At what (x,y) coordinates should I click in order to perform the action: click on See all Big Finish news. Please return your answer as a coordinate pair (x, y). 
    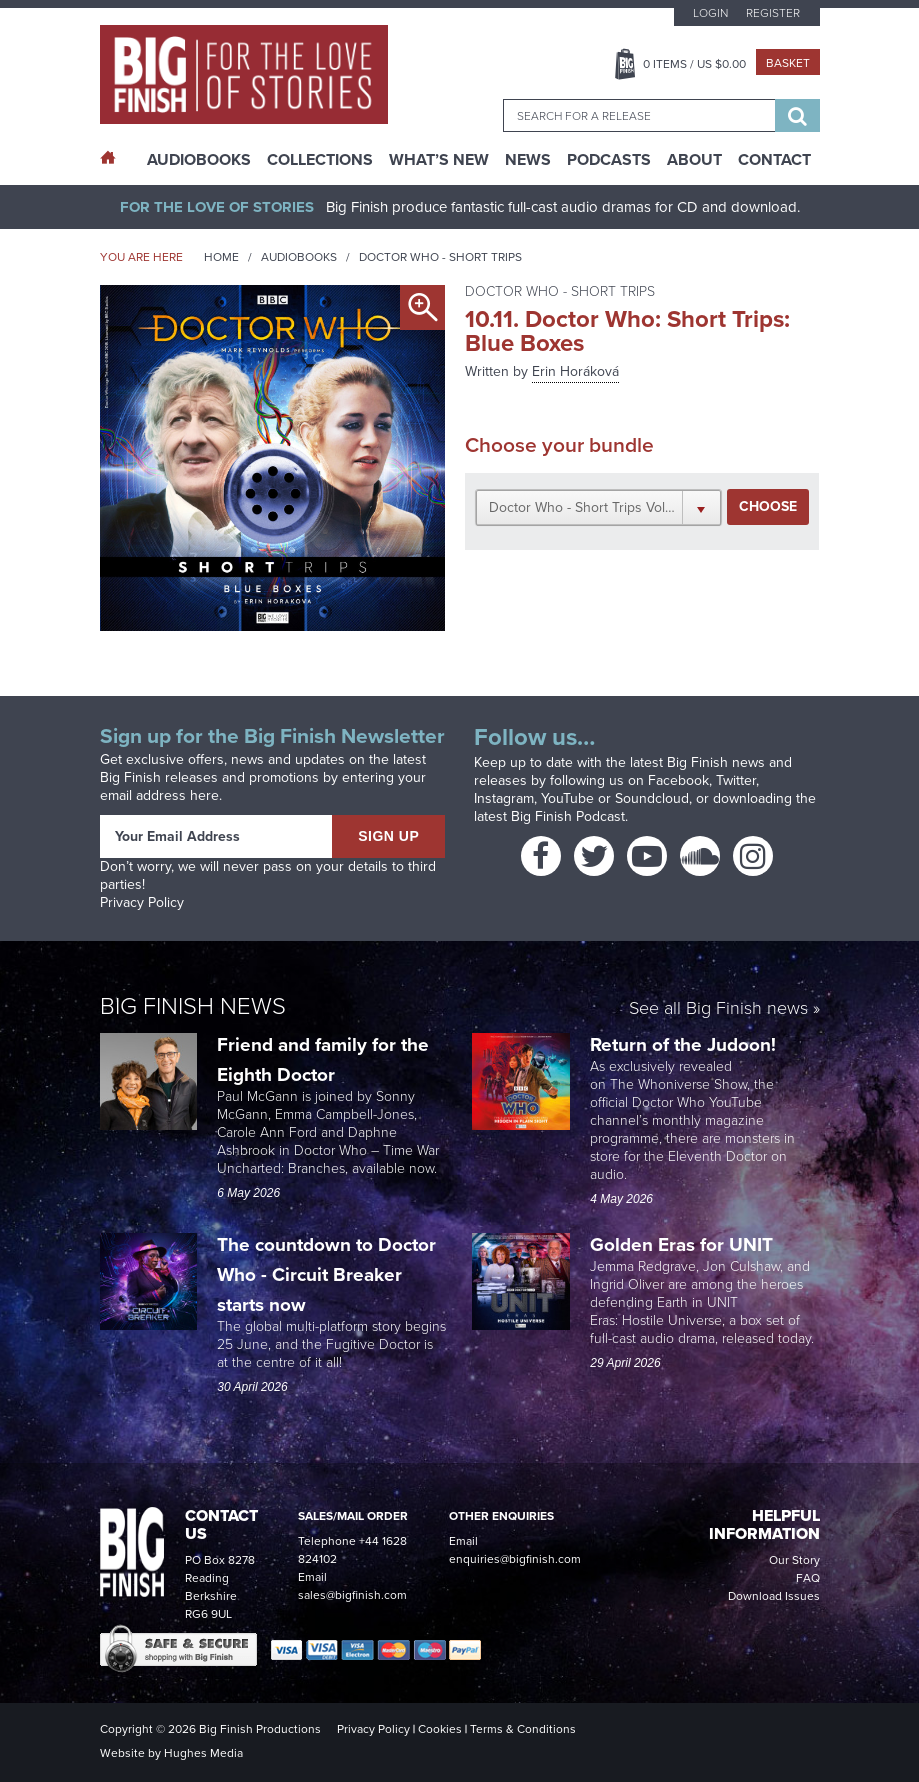
    Looking at the image, I should click on (718, 1009).